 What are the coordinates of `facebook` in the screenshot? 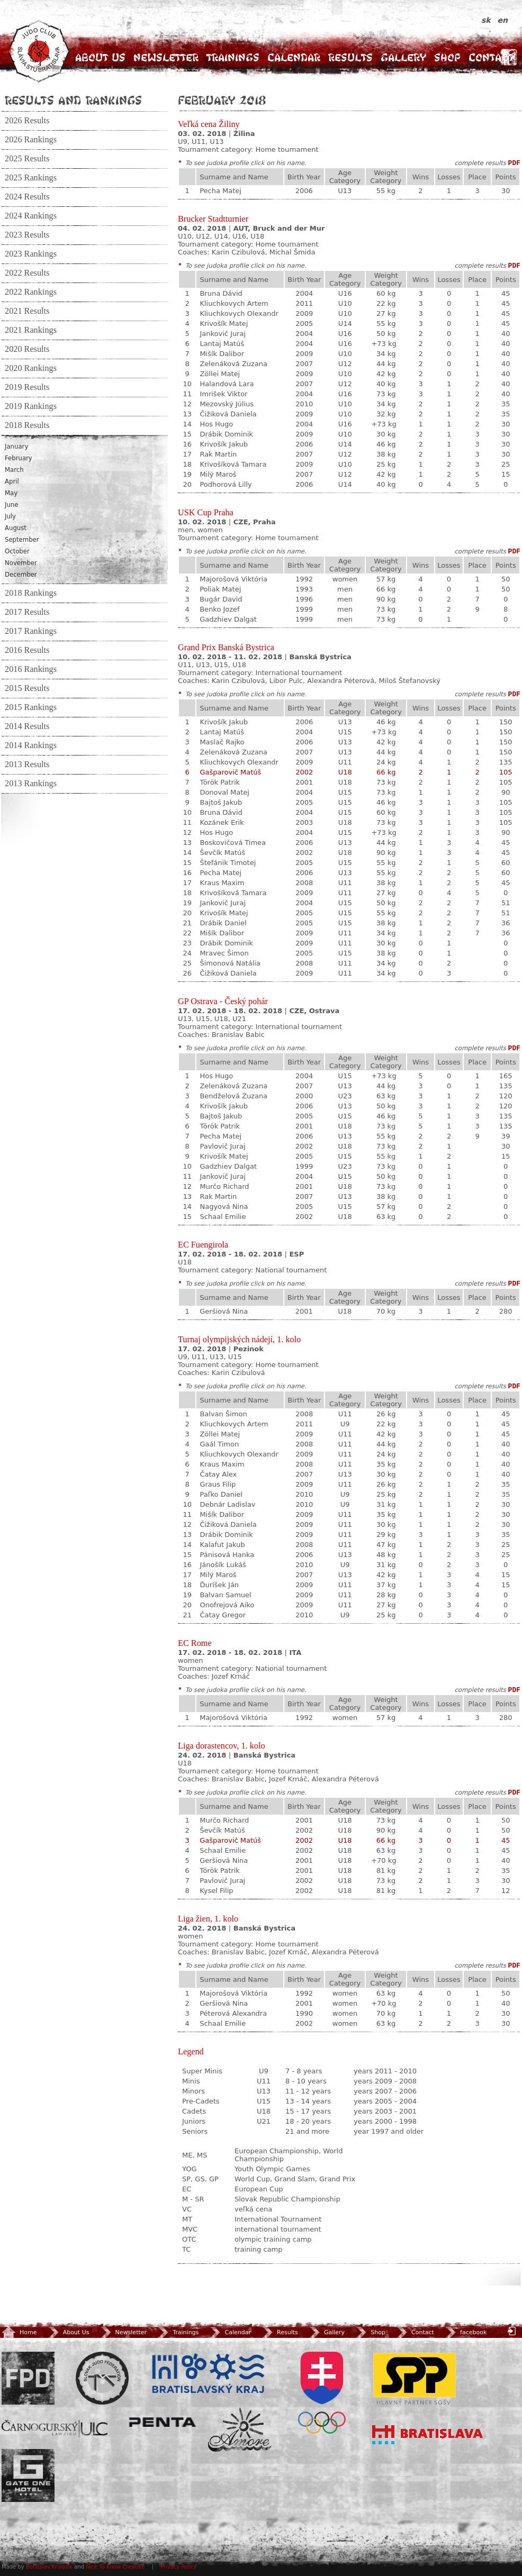 It's located at (465, 2332).